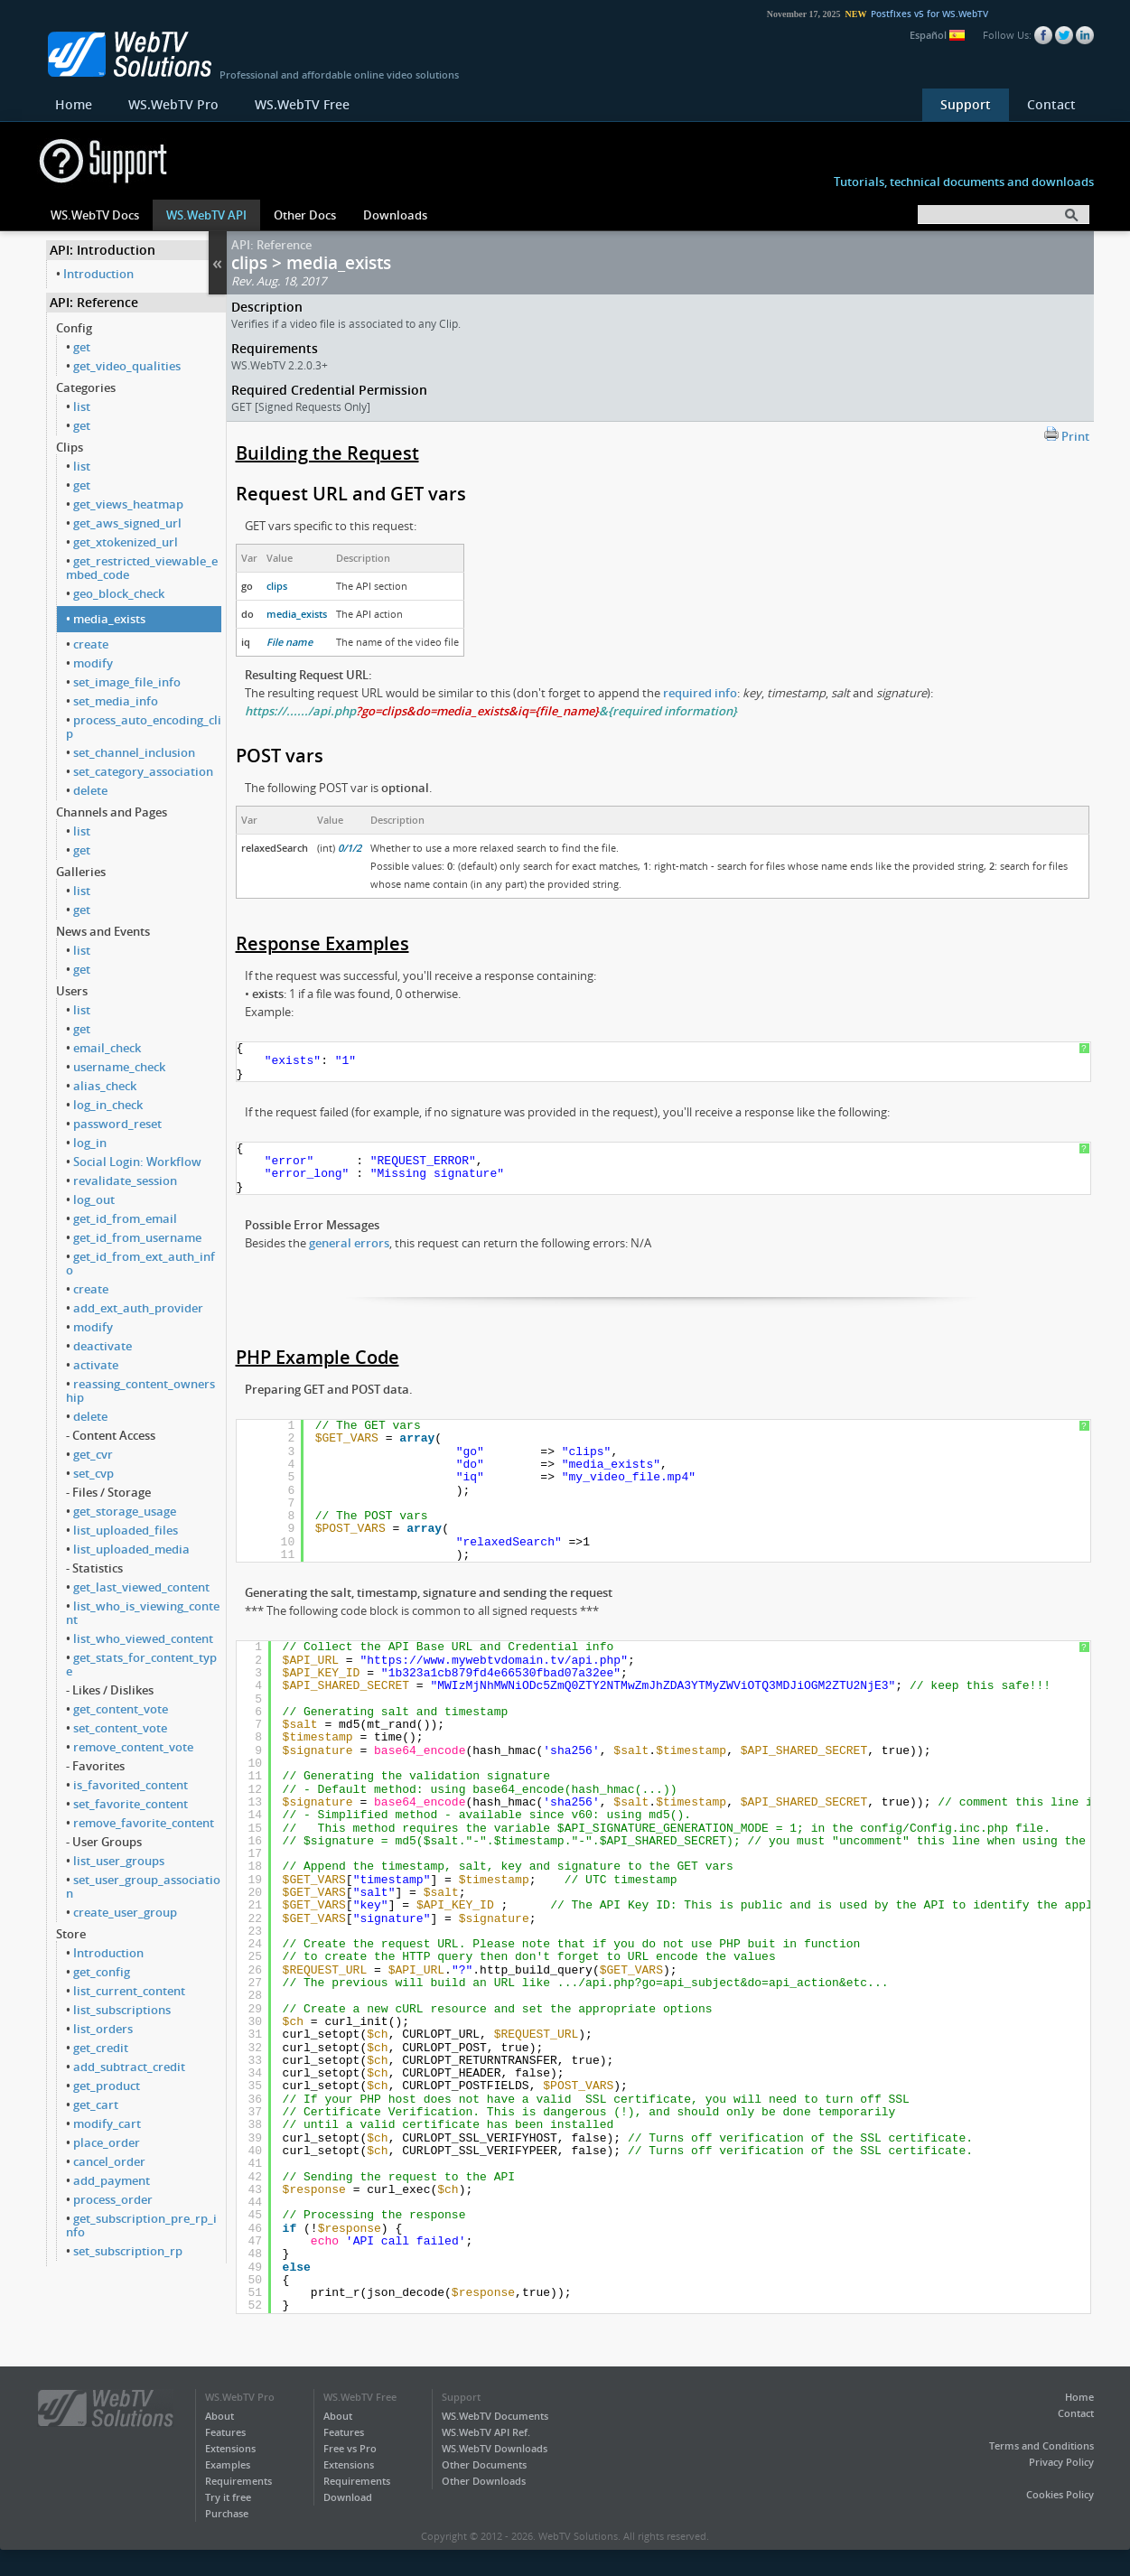  What do you see at coordinates (125, 1180) in the screenshot?
I see `revalidate_session` at bounding box center [125, 1180].